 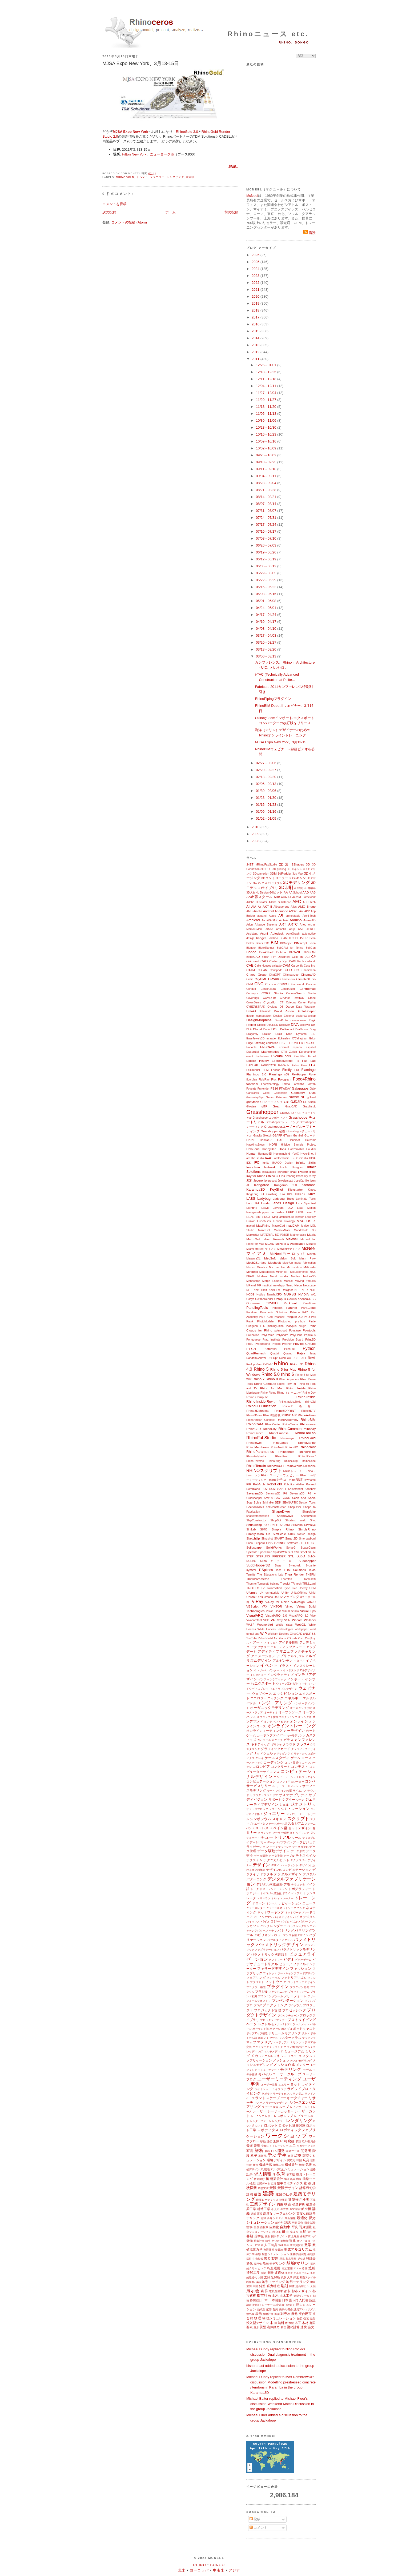 What do you see at coordinates (292, 1543) in the screenshot?
I see `Softroom` at bounding box center [292, 1543].